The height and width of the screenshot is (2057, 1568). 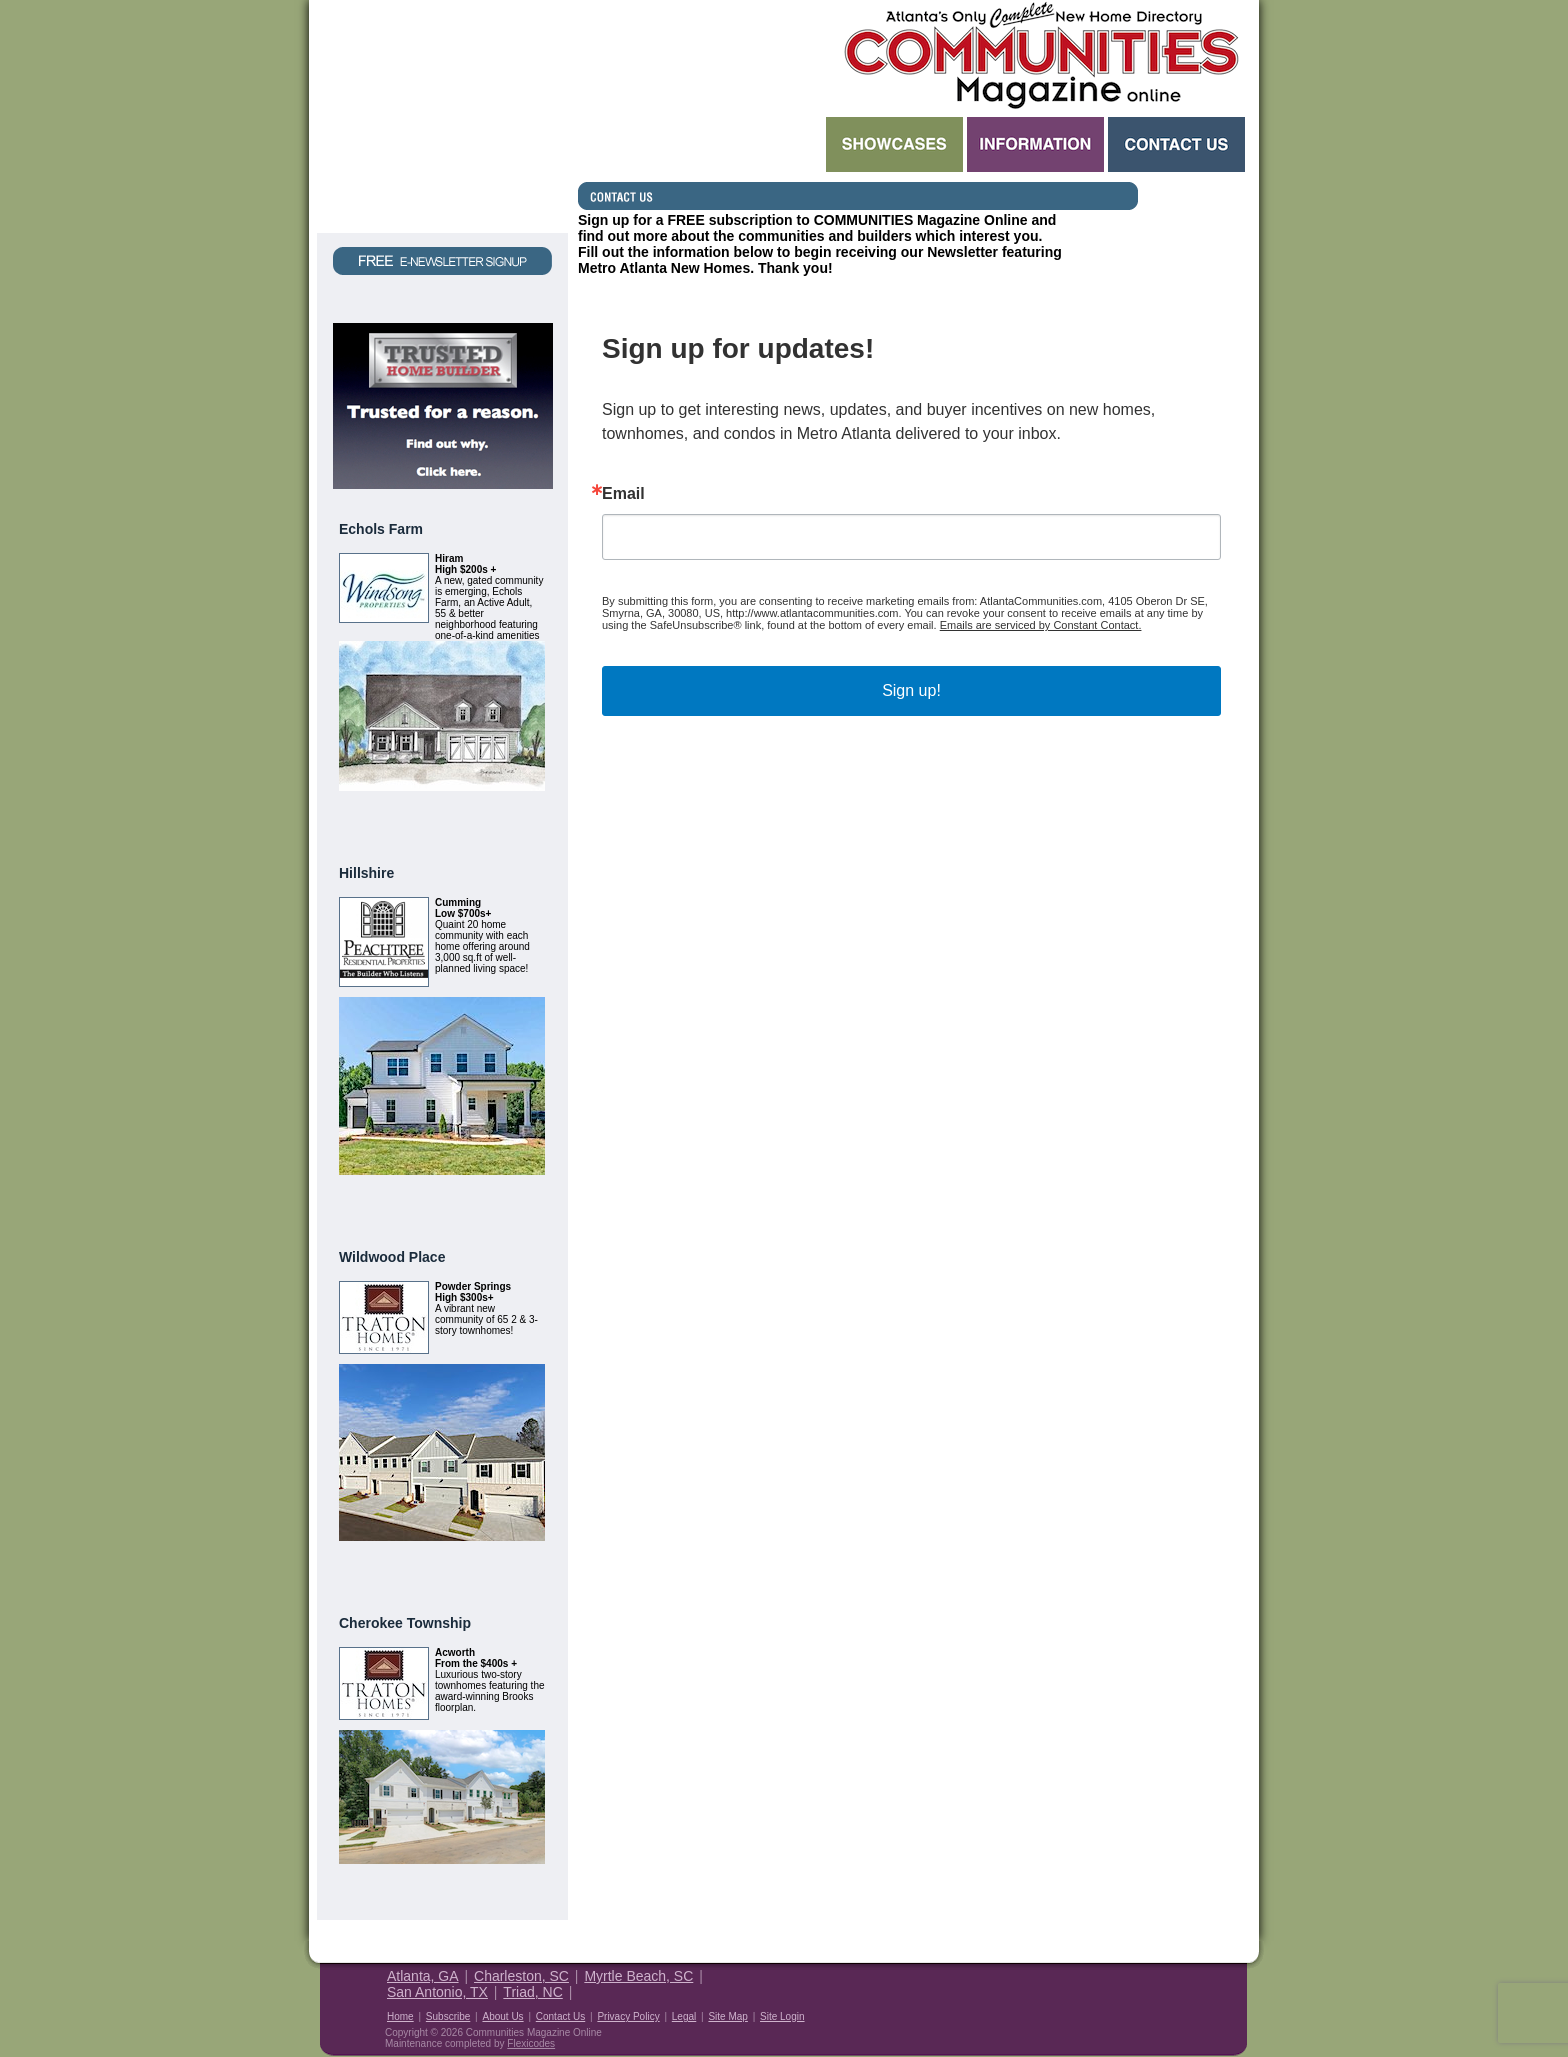 What do you see at coordinates (1041, 625) in the screenshot?
I see `Emails are serviced by Constant Contact.` at bounding box center [1041, 625].